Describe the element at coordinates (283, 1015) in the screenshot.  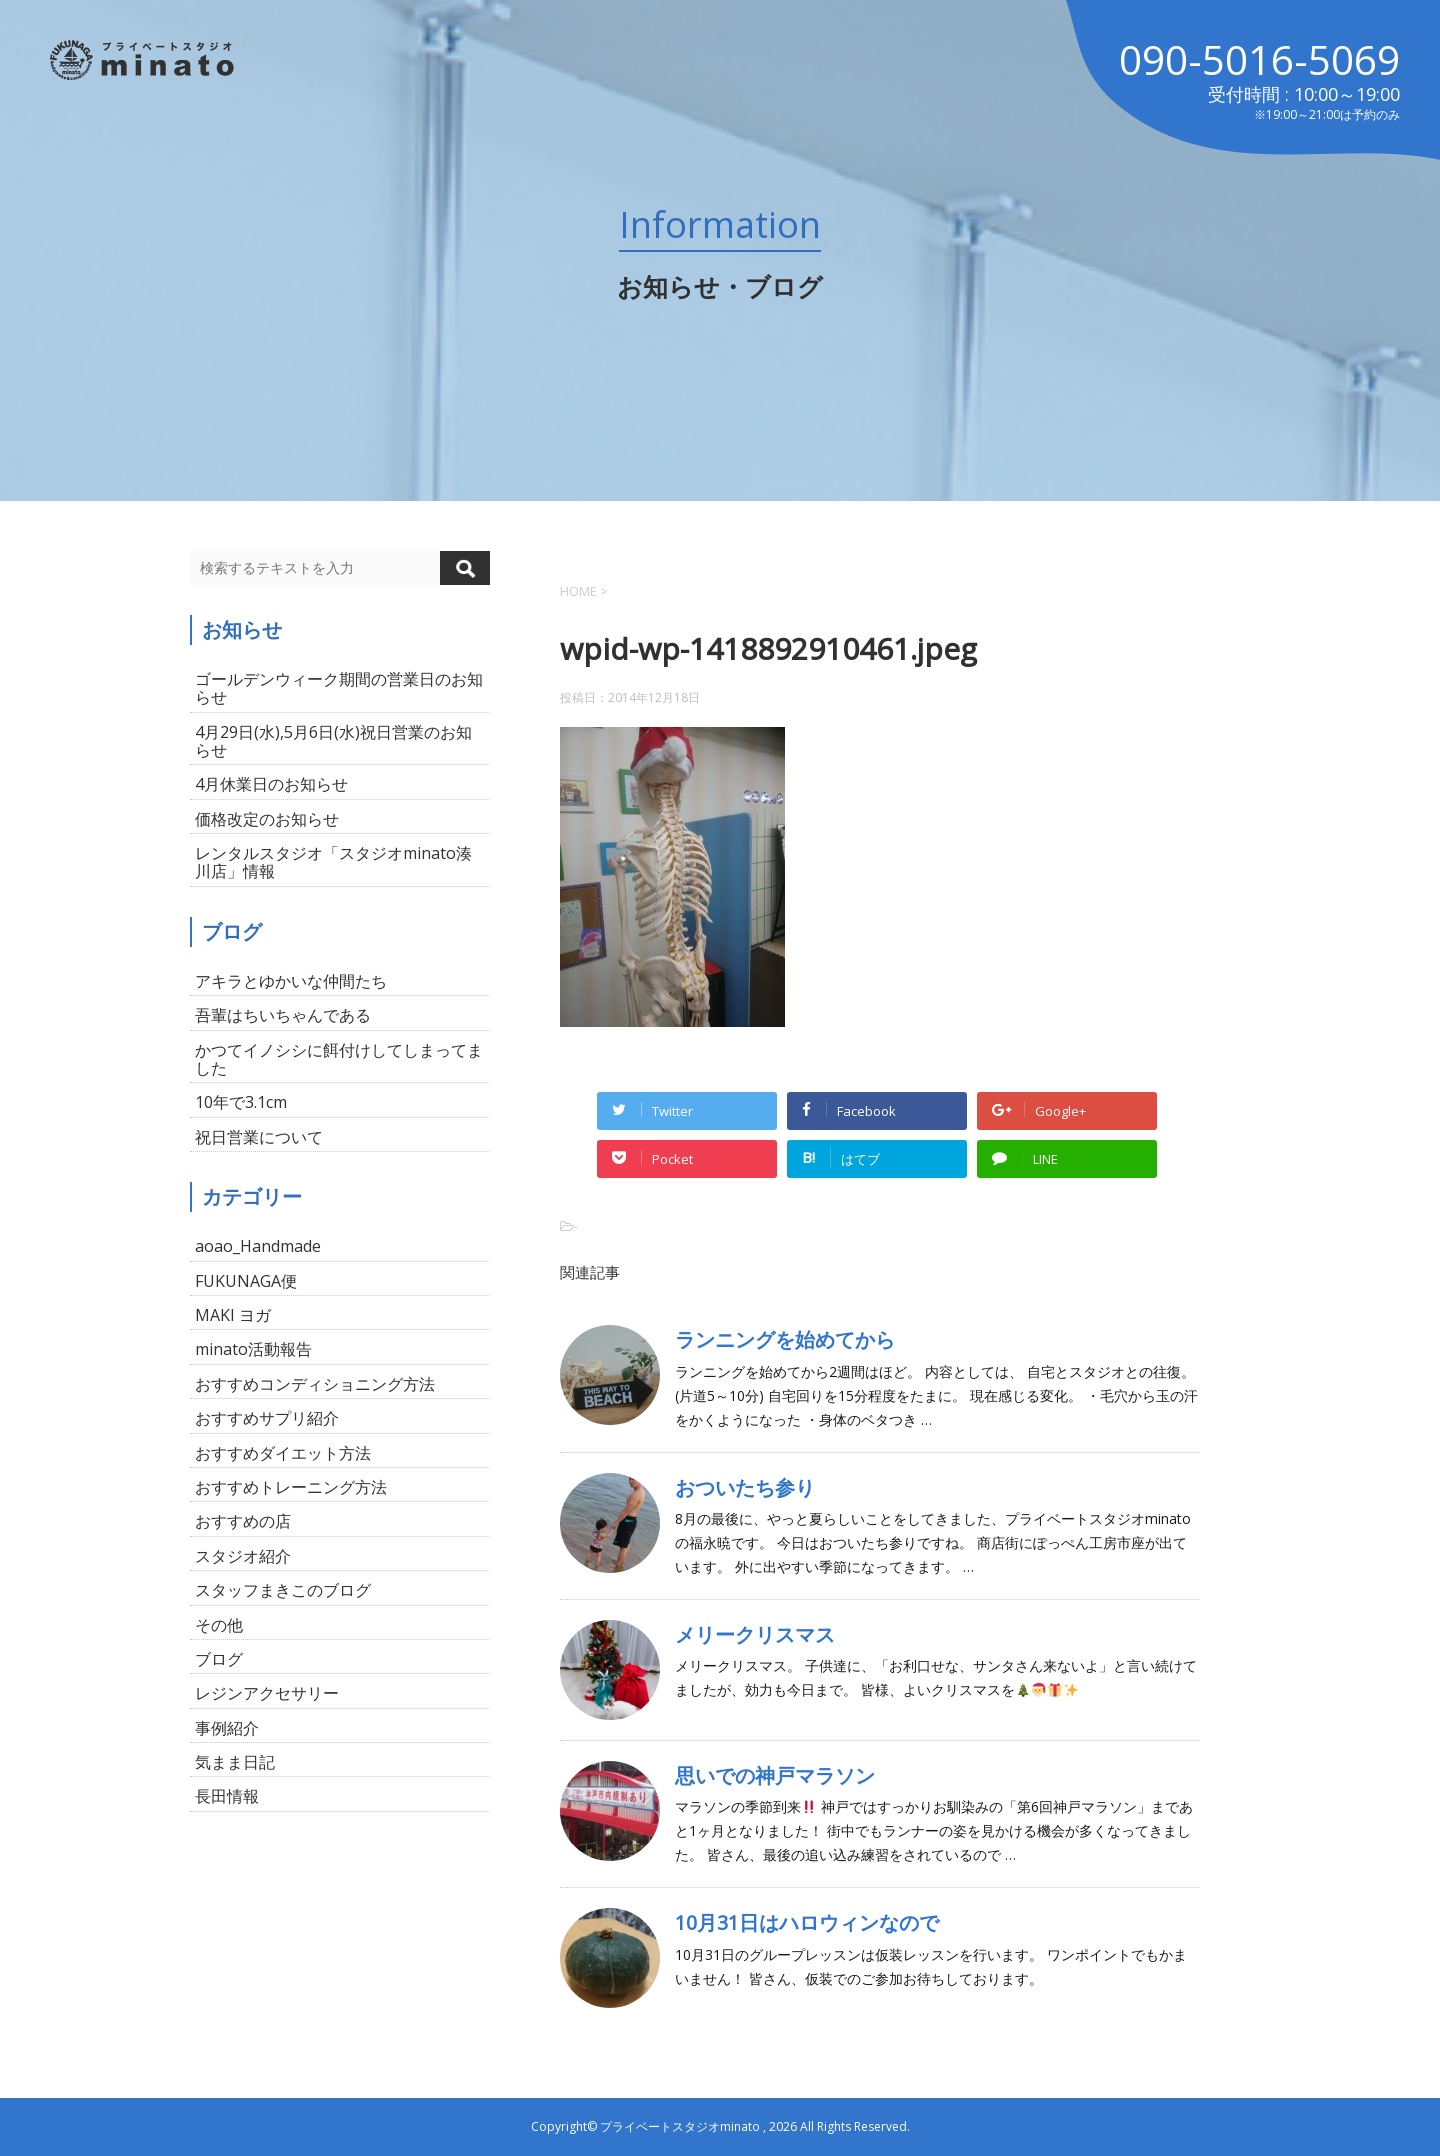
I see `吾輩はちいちゃんである` at that location.